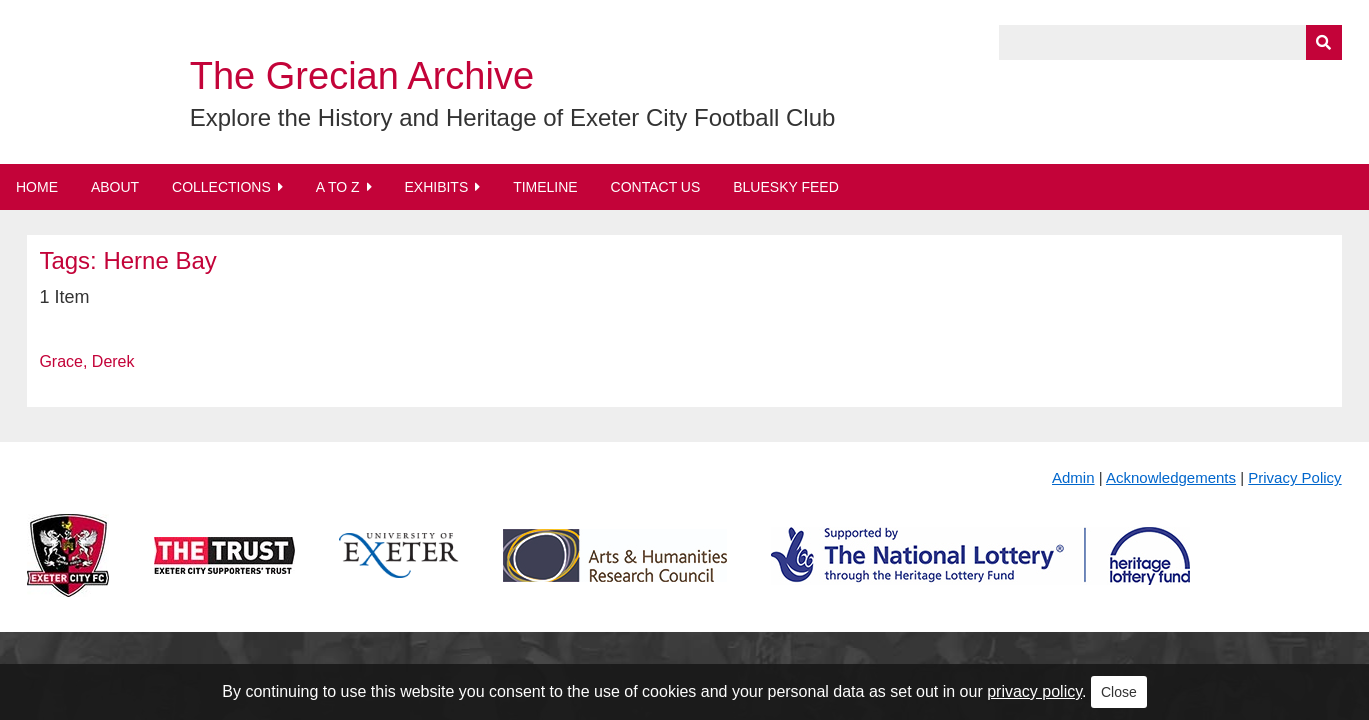 The height and width of the screenshot is (720, 1369). I want to click on Home, so click(37, 187).